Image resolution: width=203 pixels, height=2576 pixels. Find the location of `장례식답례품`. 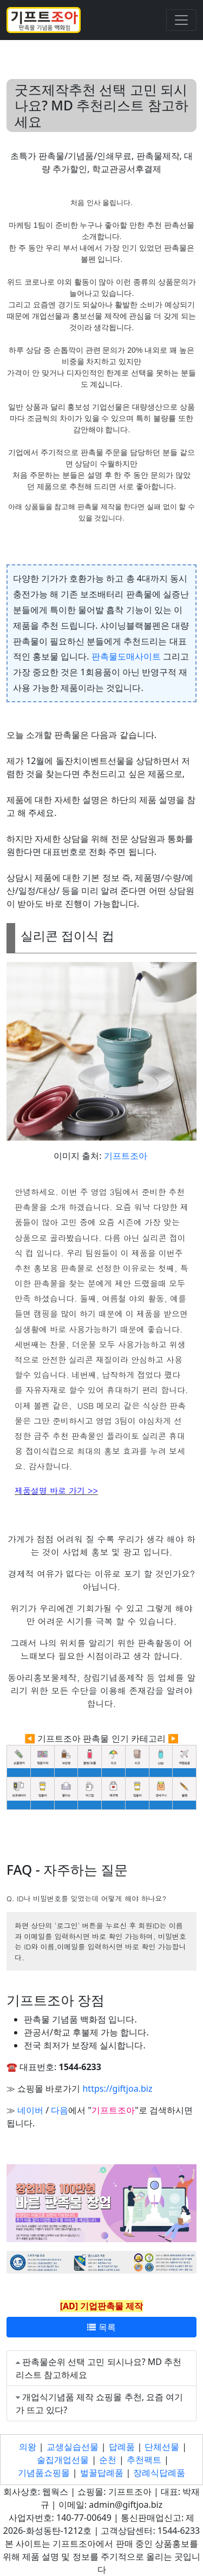

장례식답례품 is located at coordinates (159, 2473).